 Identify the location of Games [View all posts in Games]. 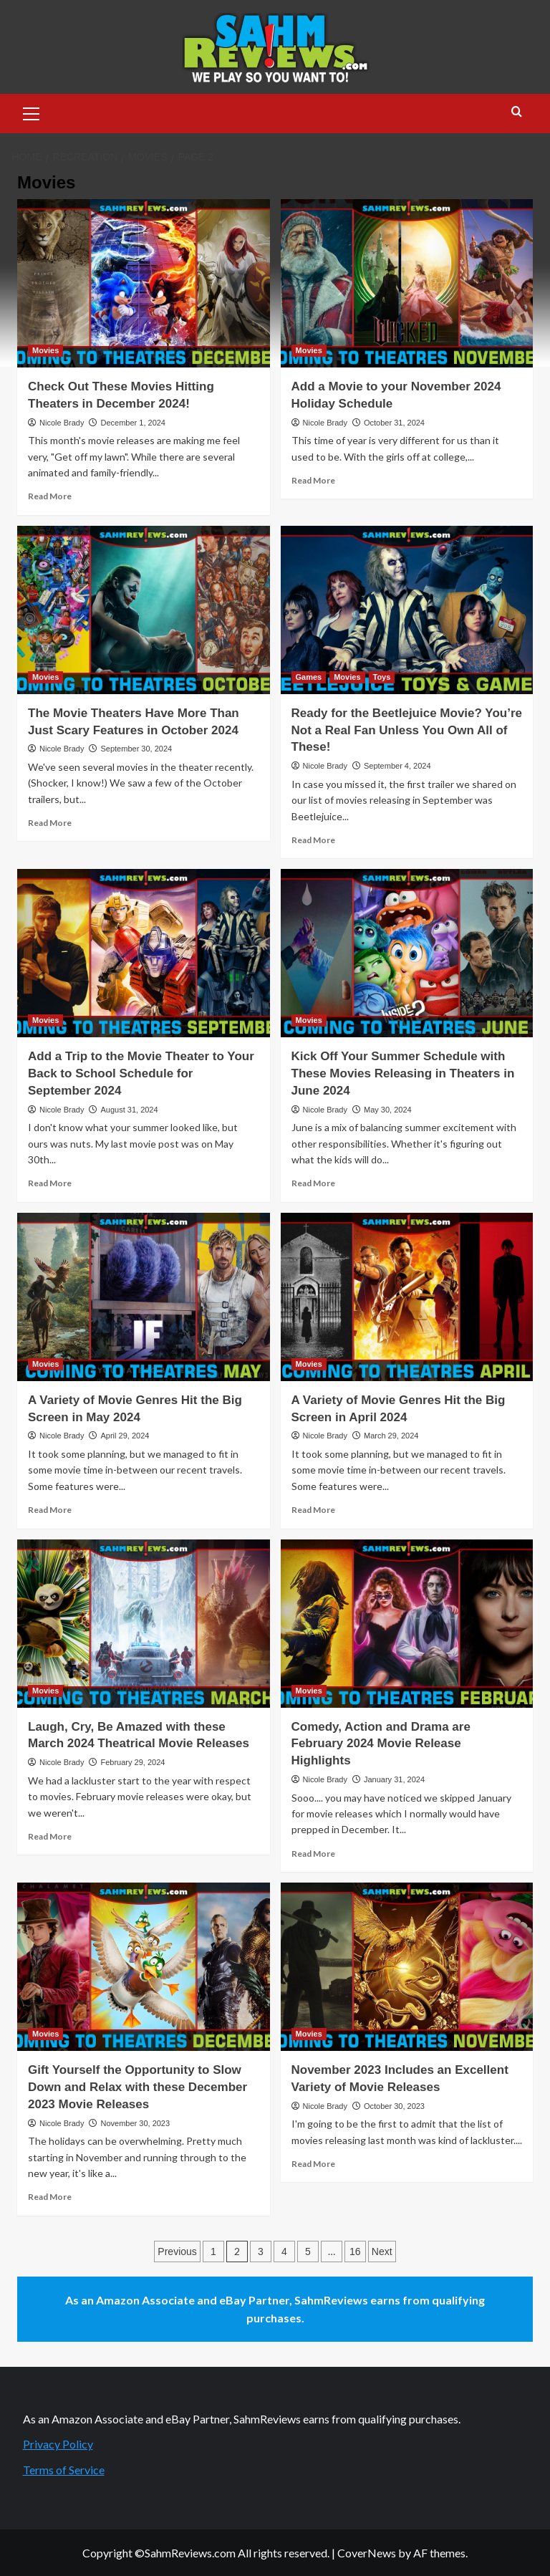
(309, 677).